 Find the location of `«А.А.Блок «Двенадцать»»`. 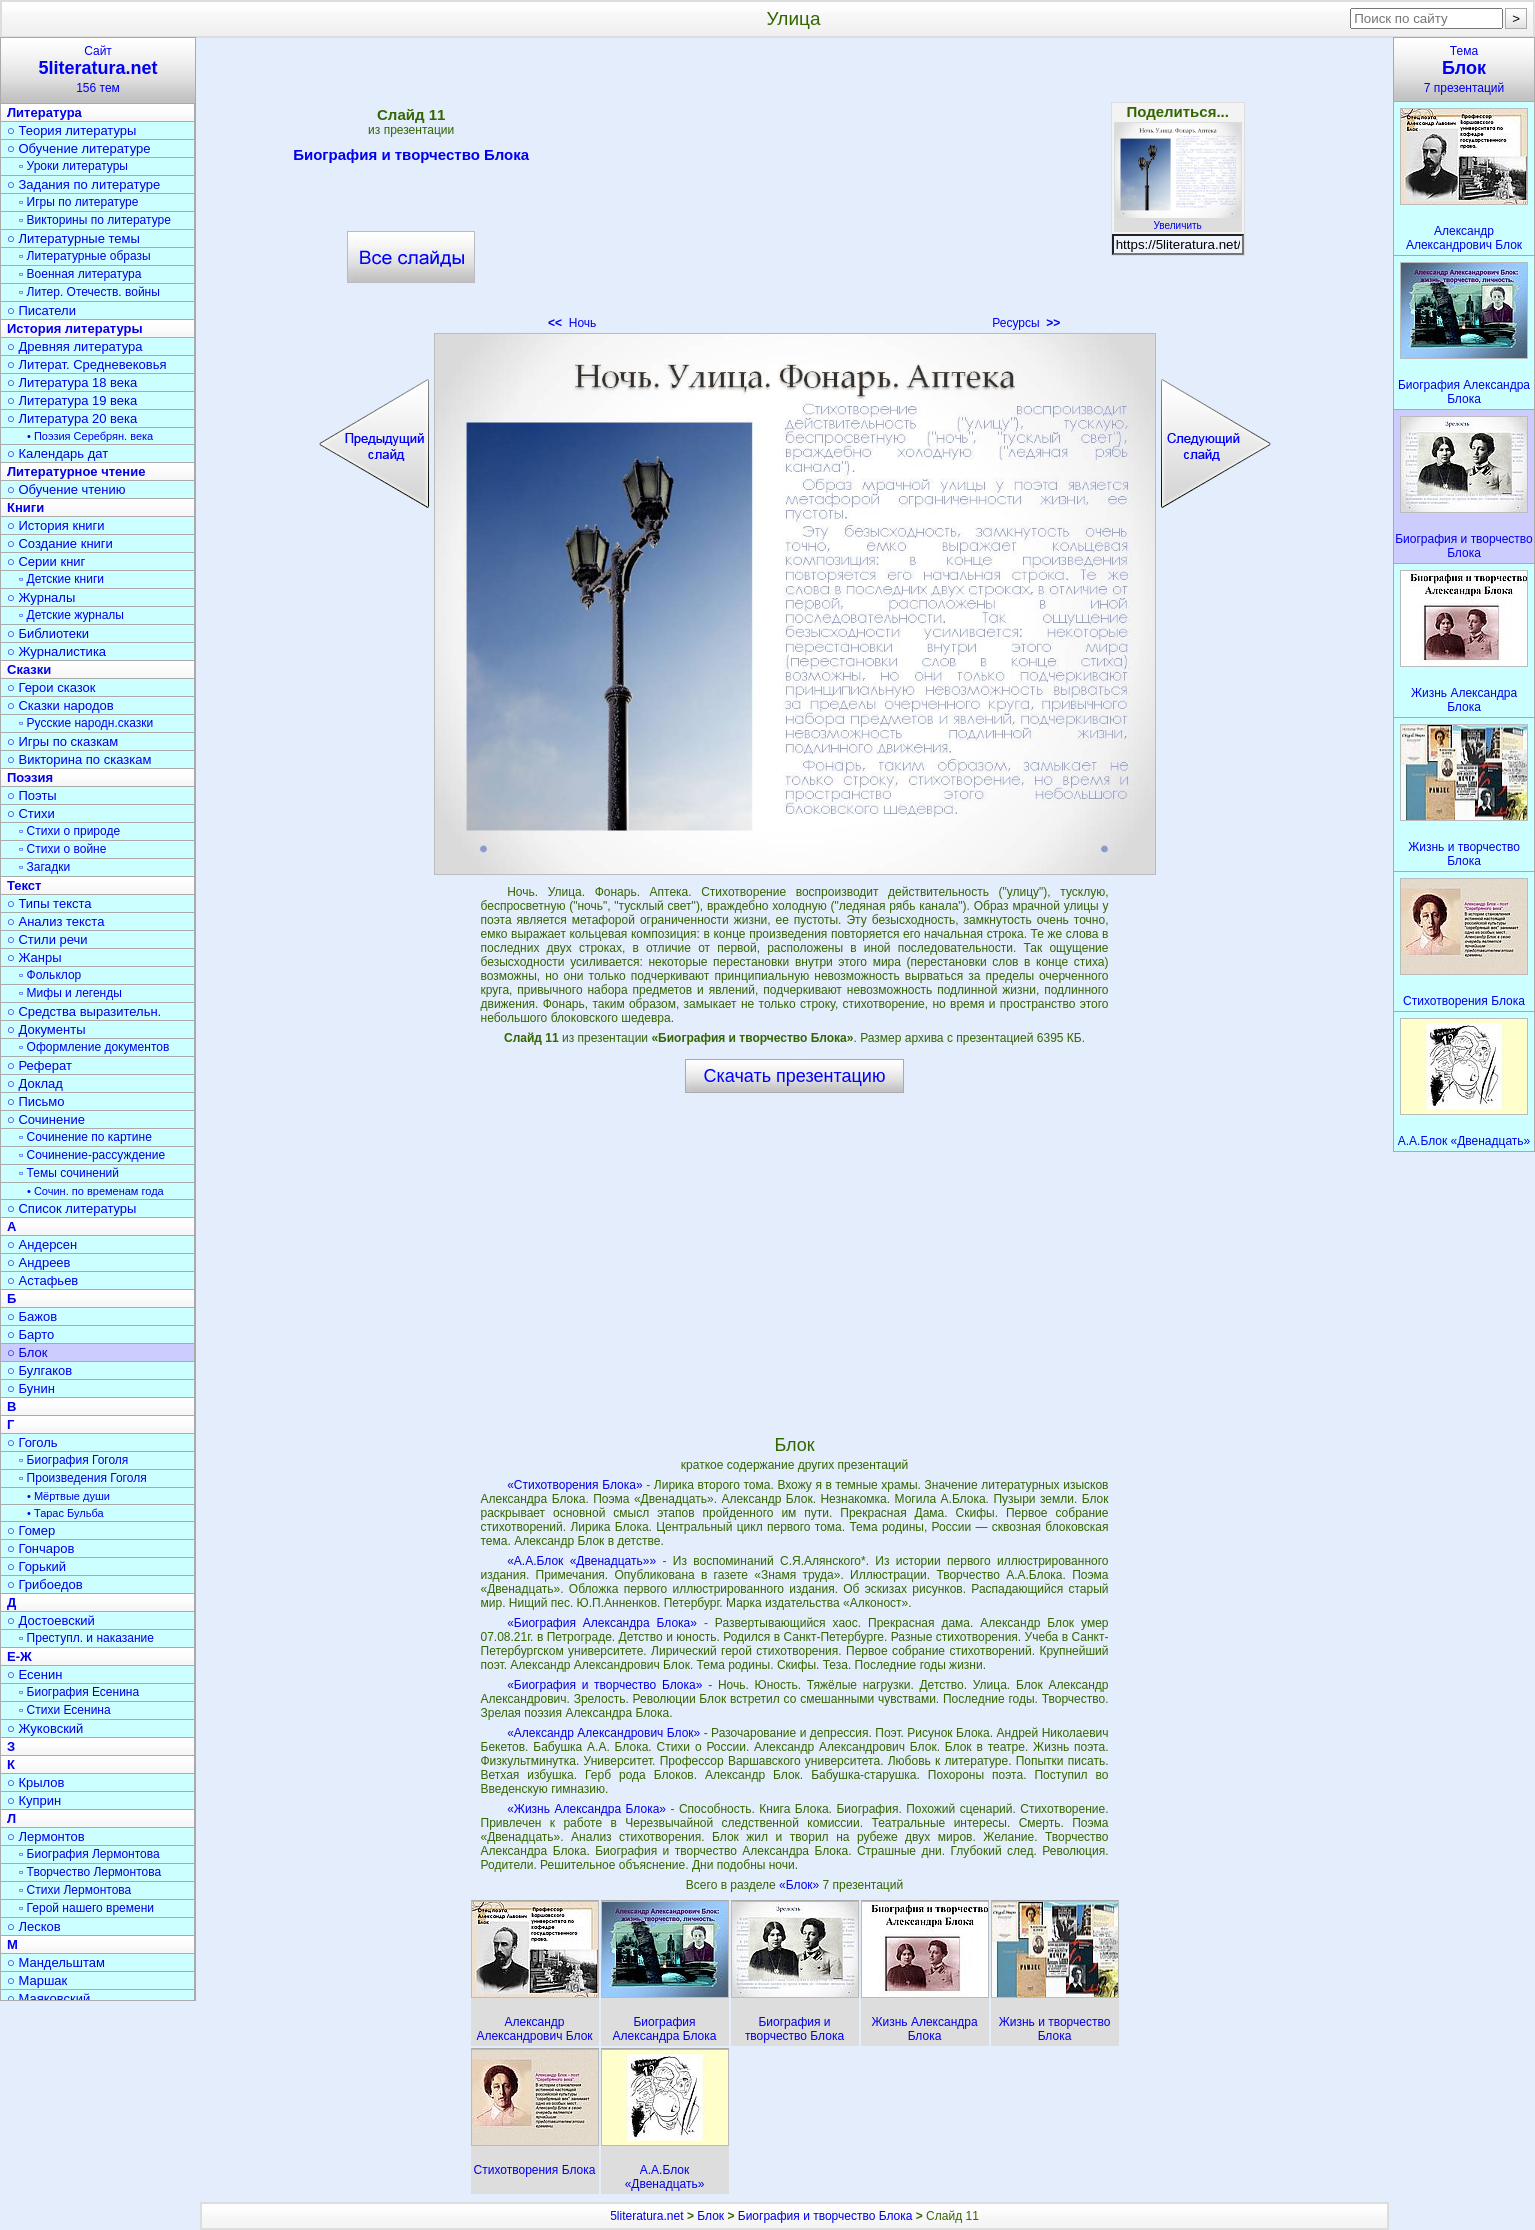

«А.А.Блок «Двенадцать»» is located at coordinates (581, 1561).